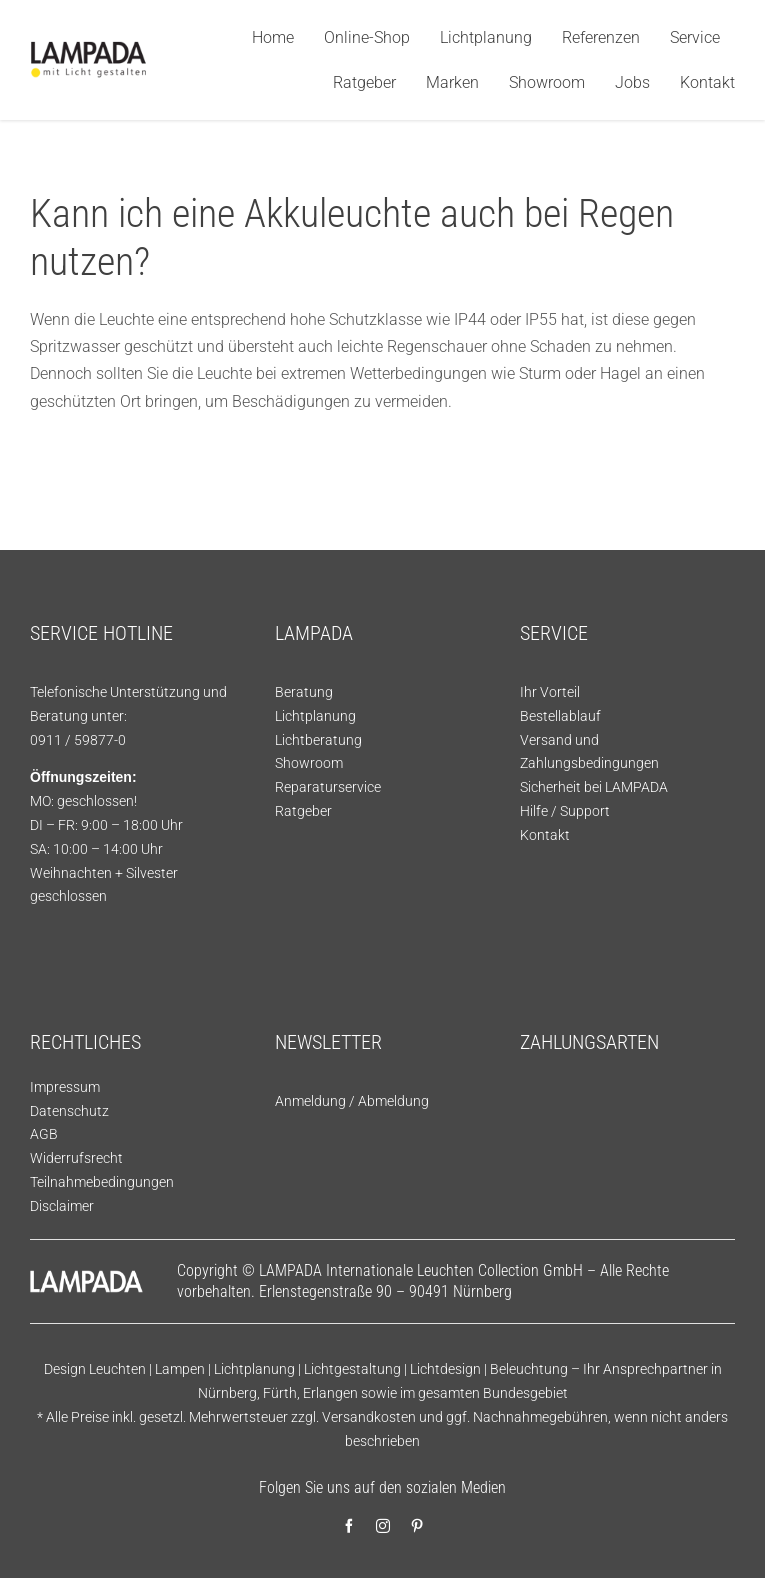 This screenshot has height=1578, width=765. Describe the element at coordinates (102, 1182) in the screenshot. I see `Teilnahmebedingungen` at that location.